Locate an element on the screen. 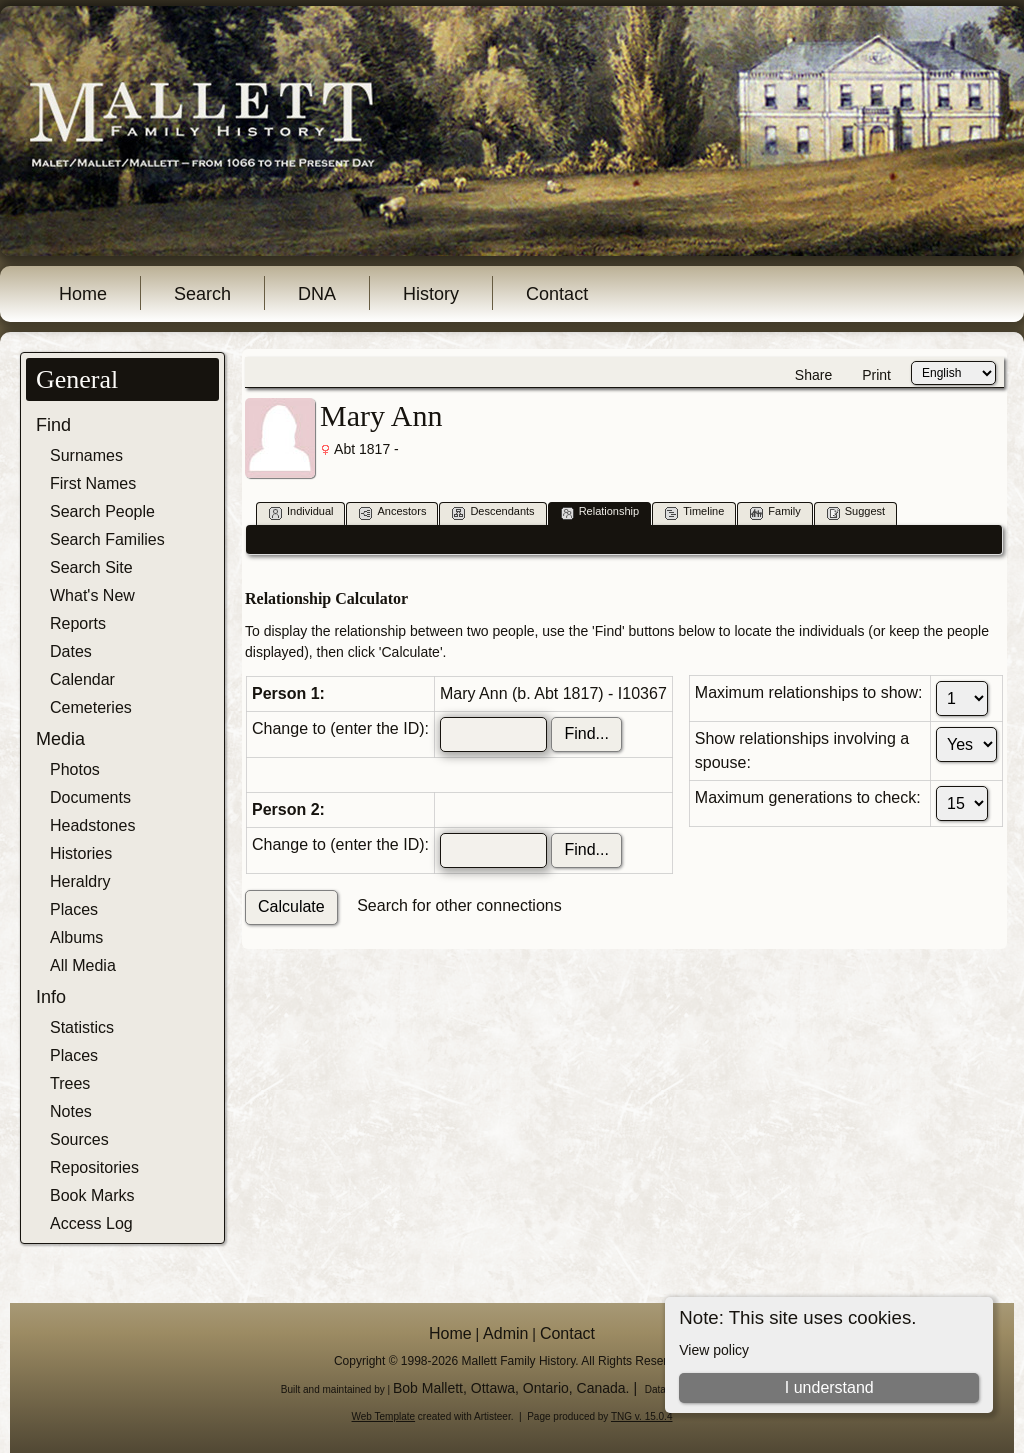  Book Marks is located at coordinates (92, 1195).